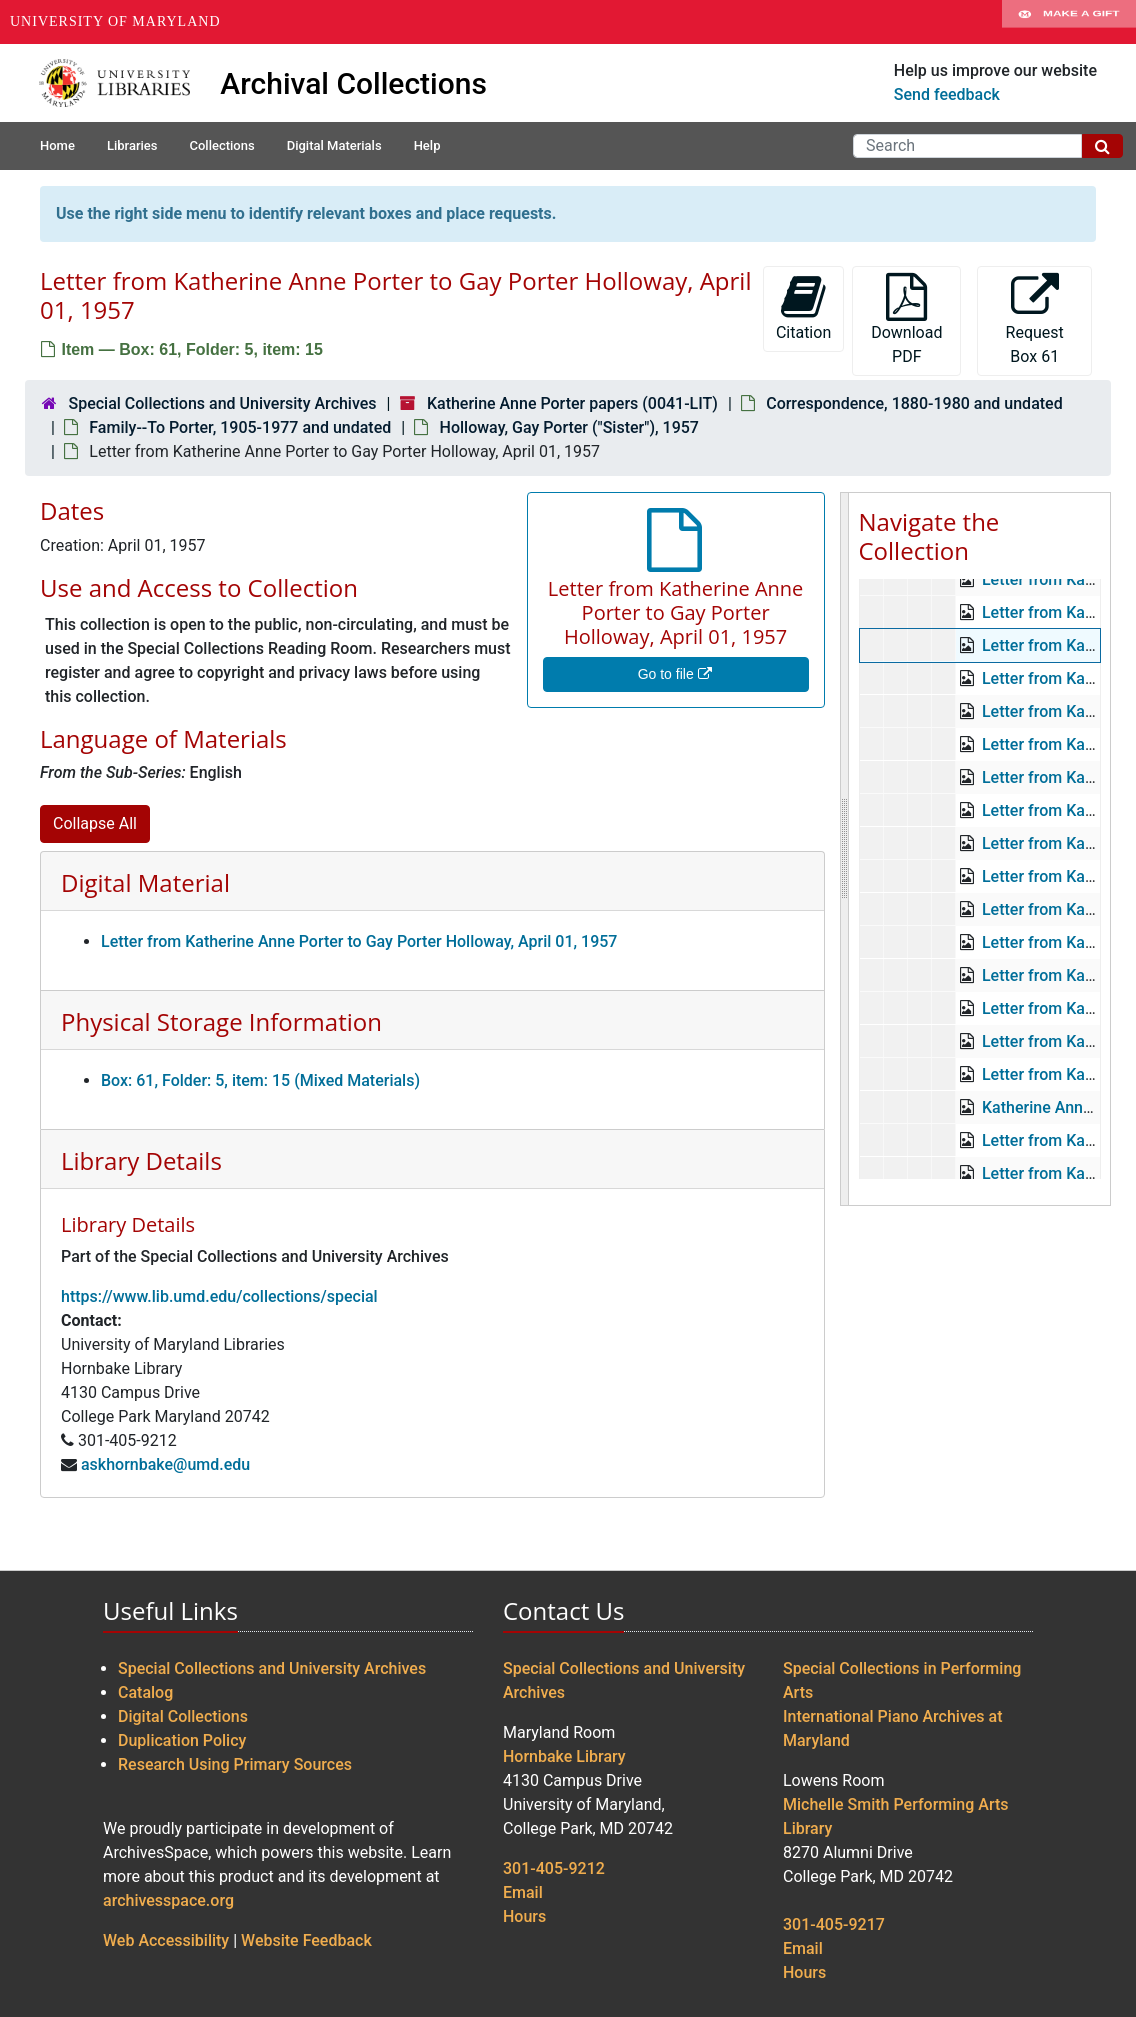 This screenshot has height=2017, width=1136. I want to click on Home, so click(57, 145).